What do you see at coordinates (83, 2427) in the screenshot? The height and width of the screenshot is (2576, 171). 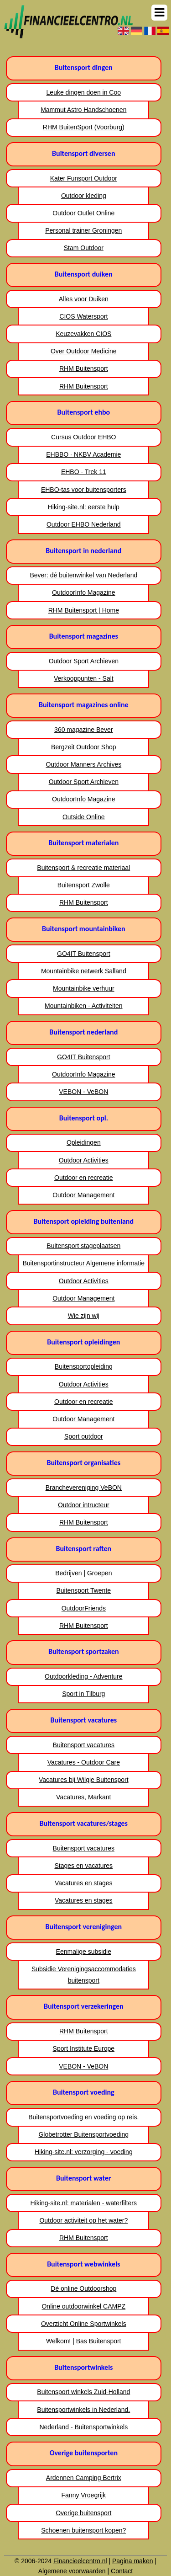 I see `Nederland - Buitensportwinkels` at bounding box center [83, 2427].